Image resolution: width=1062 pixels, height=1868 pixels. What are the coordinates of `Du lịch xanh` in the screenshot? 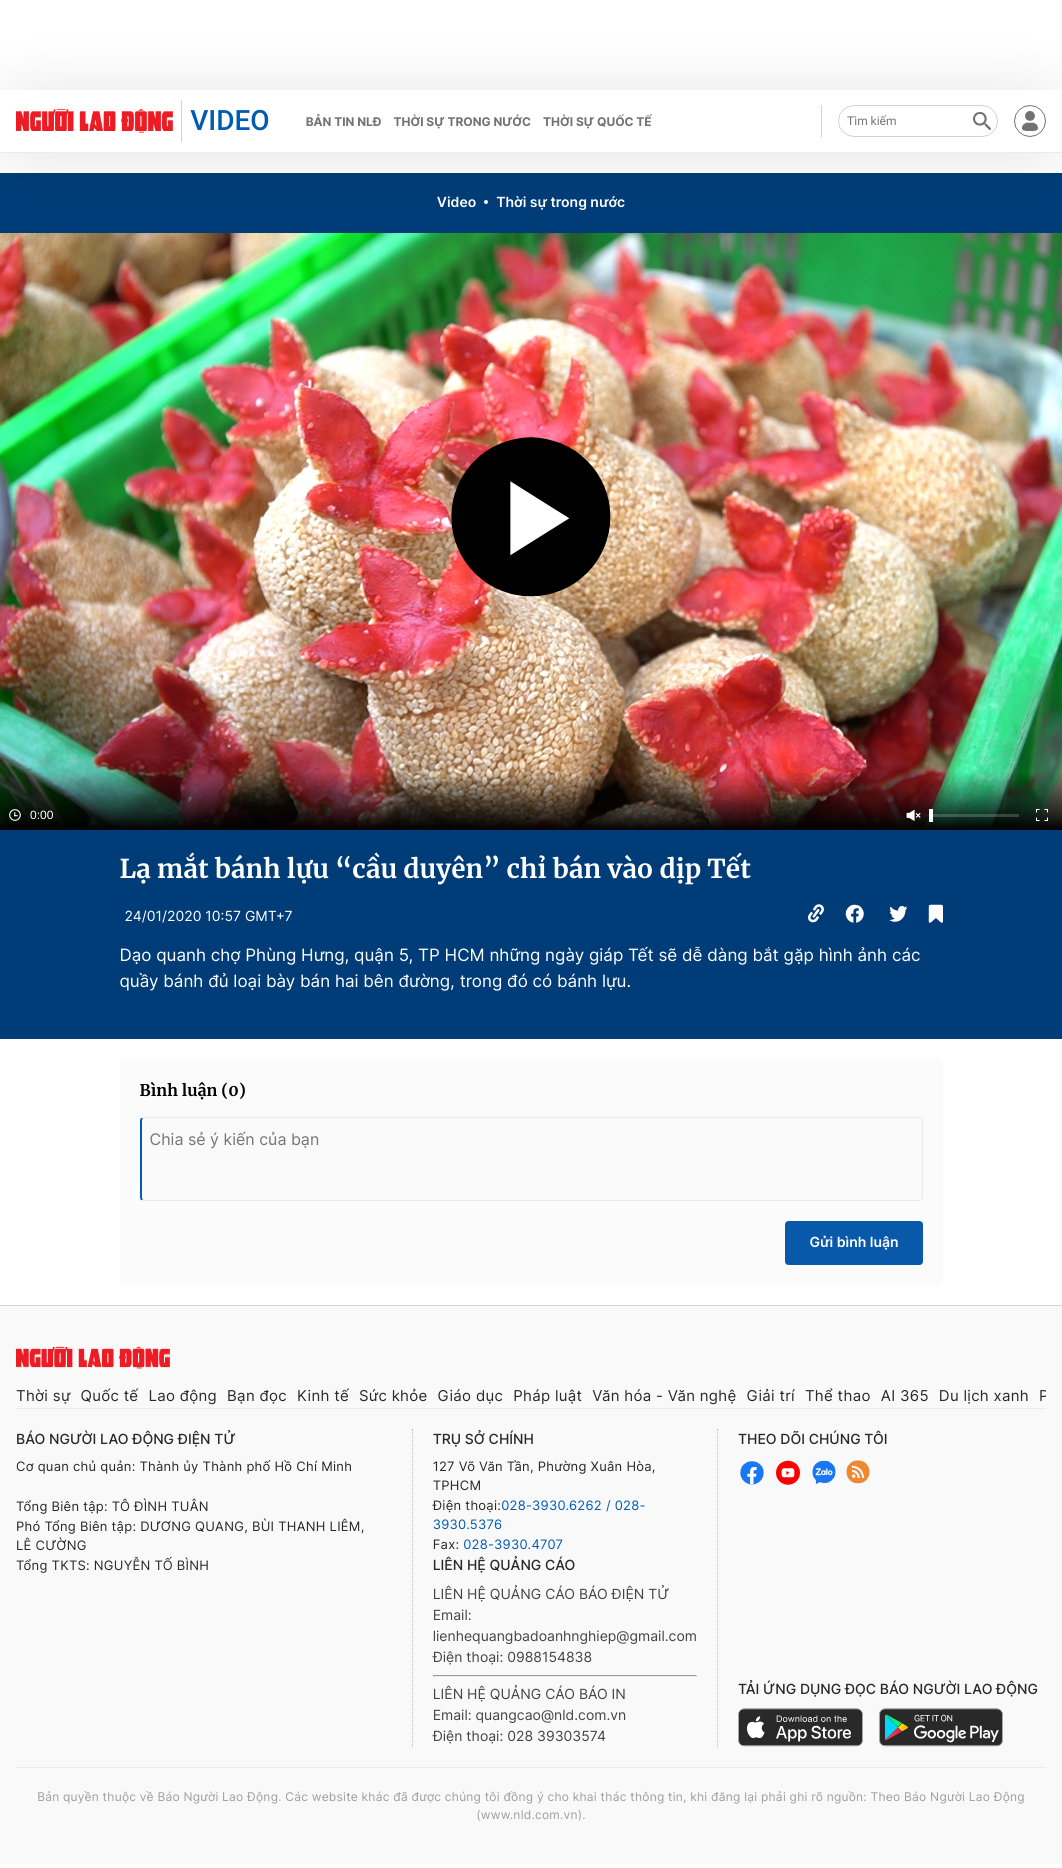 It's located at (984, 1395).